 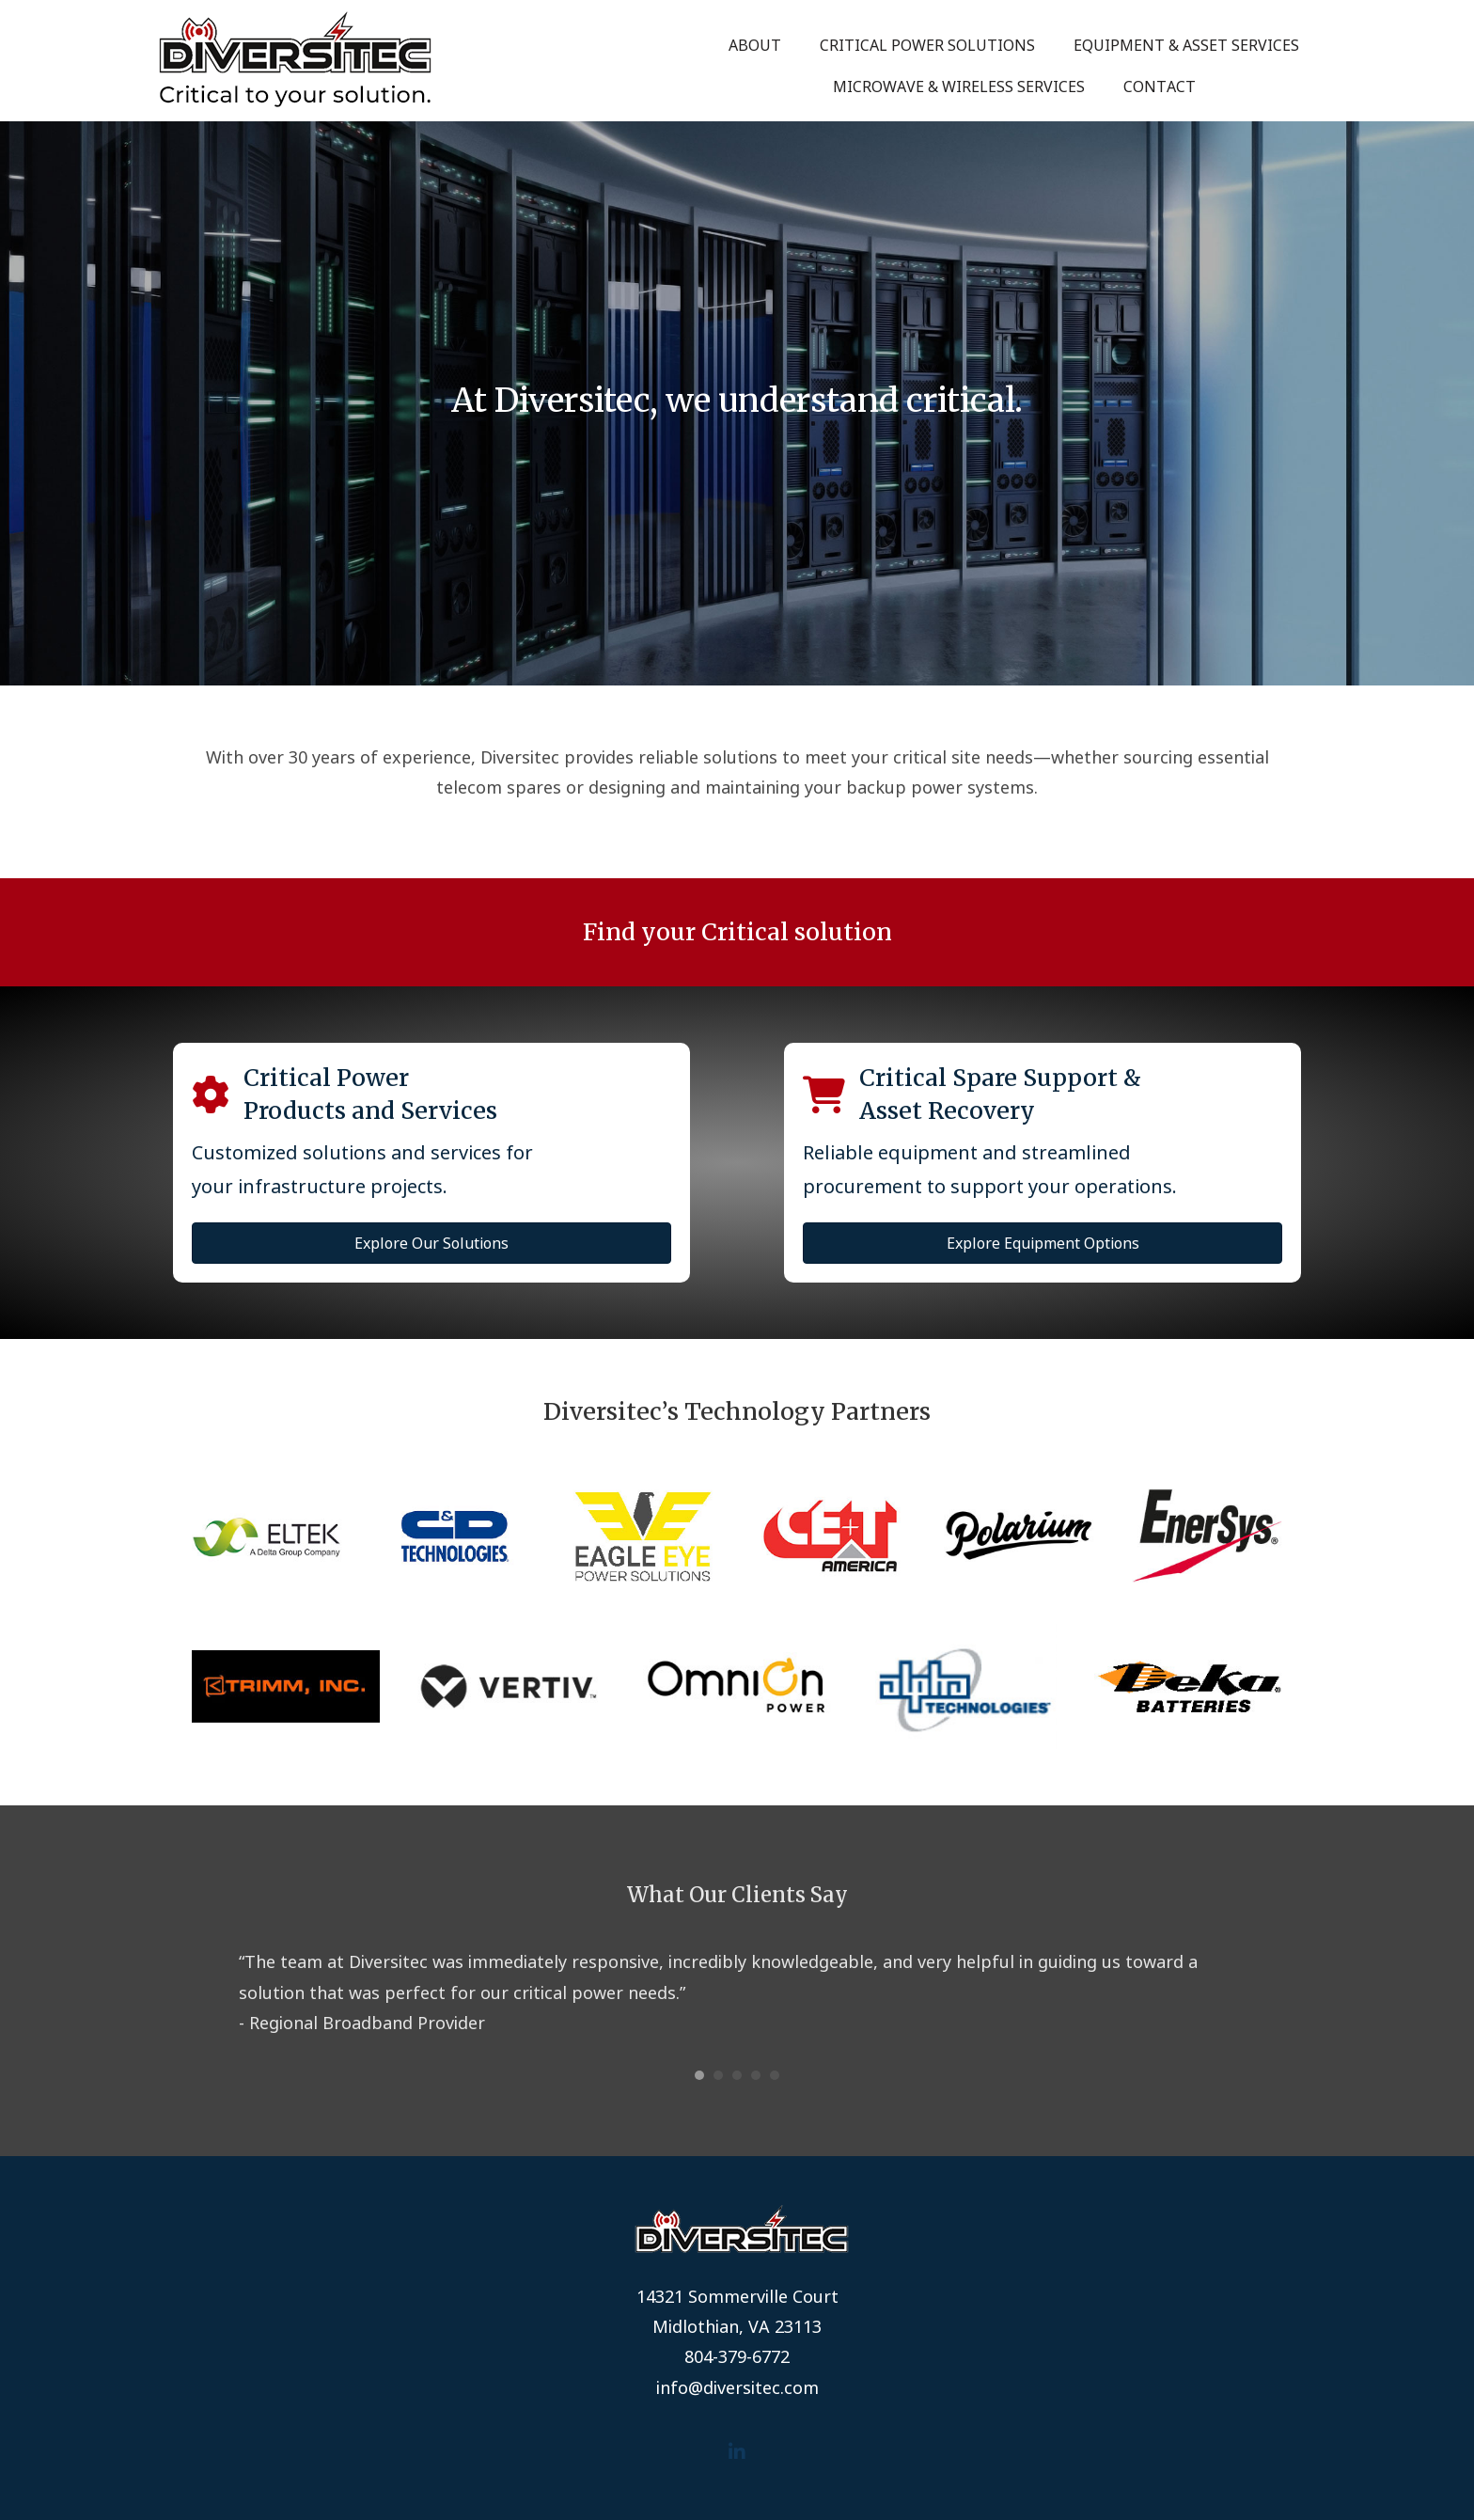 I want to click on Microwave & Wireless Services [menuitem], so click(x=959, y=86).